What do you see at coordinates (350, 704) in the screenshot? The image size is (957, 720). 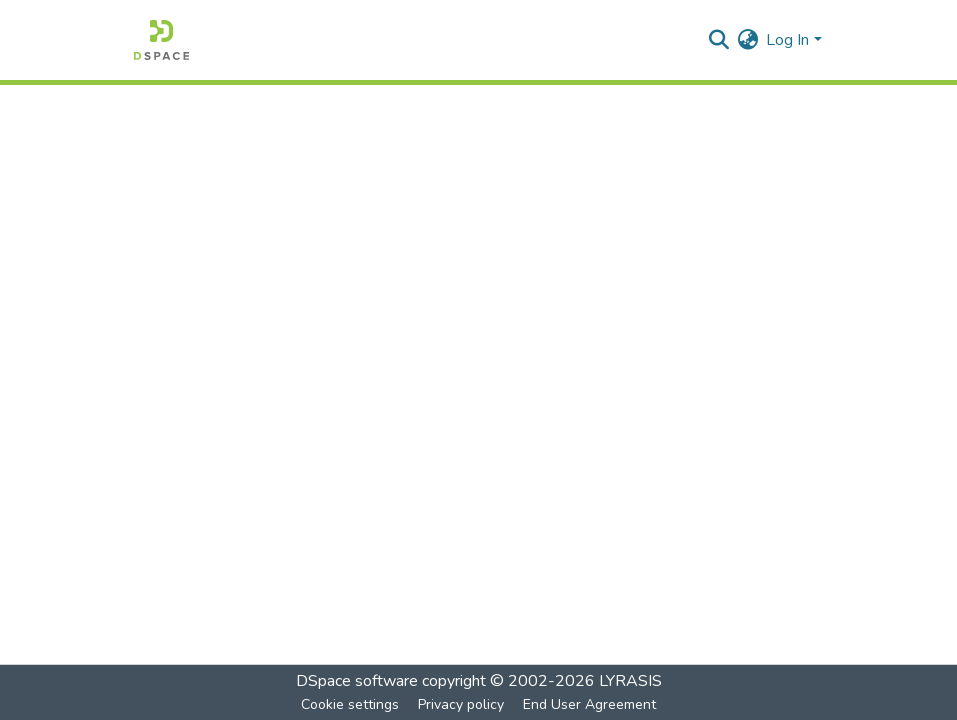 I see `Cookie settings` at bounding box center [350, 704].